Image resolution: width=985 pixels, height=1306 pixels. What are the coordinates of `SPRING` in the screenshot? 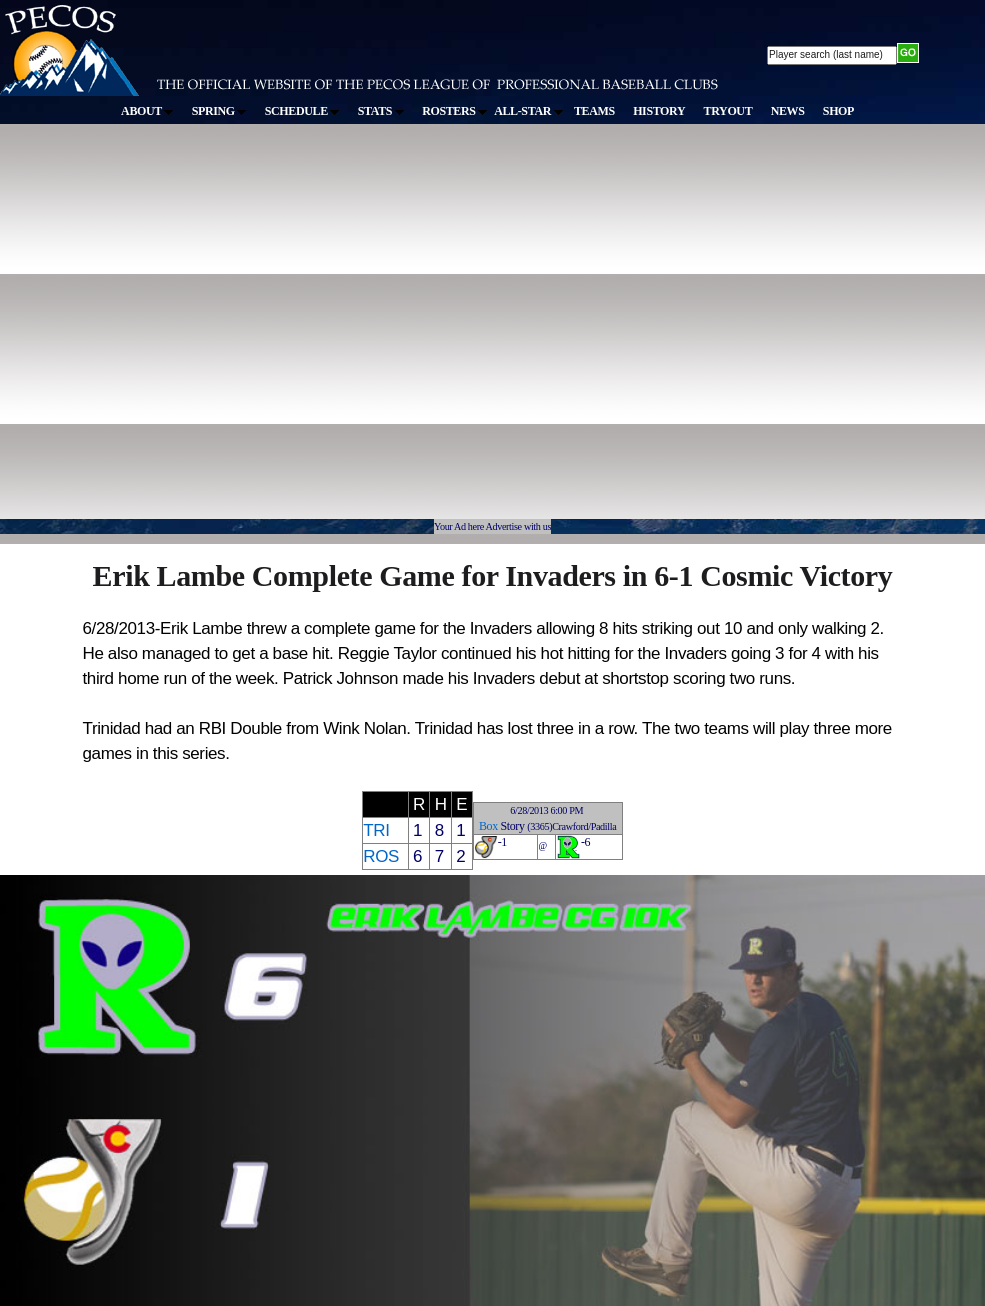 It's located at (219, 111).